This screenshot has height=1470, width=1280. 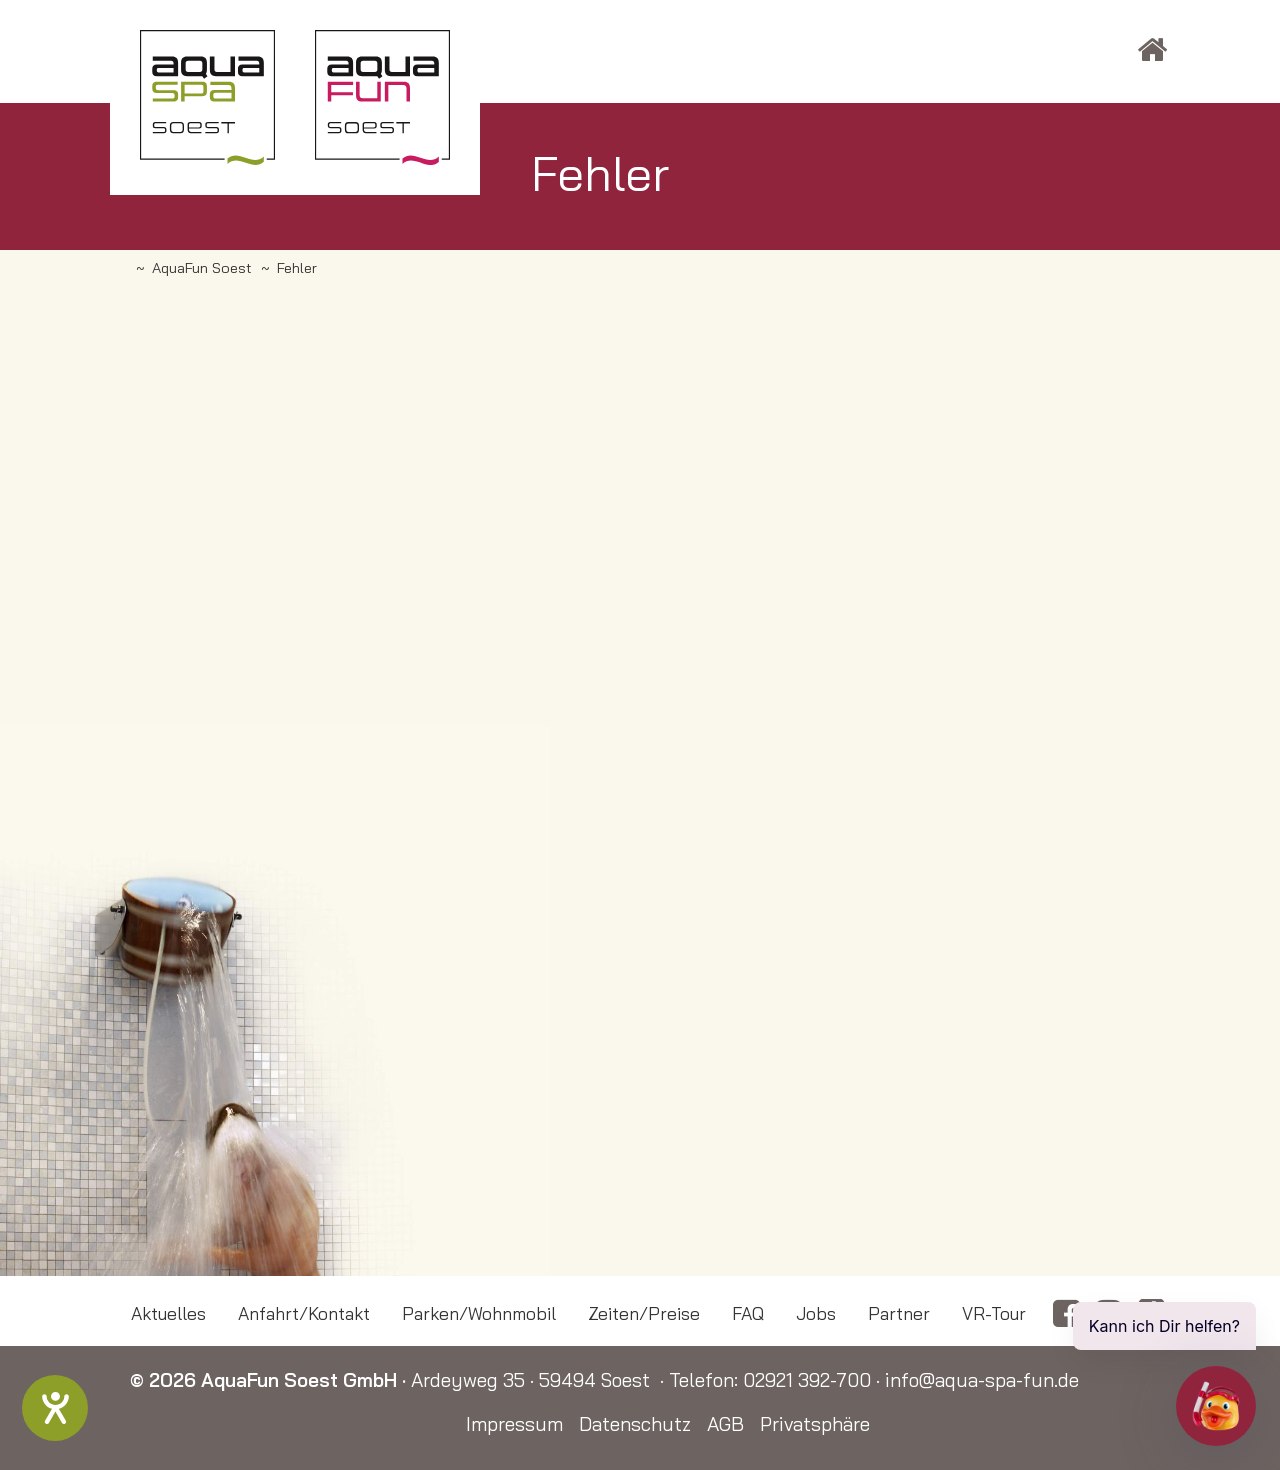 What do you see at coordinates (899, 1313) in the screenshot?
I see `Partner` at bounding box center [899, 1313].